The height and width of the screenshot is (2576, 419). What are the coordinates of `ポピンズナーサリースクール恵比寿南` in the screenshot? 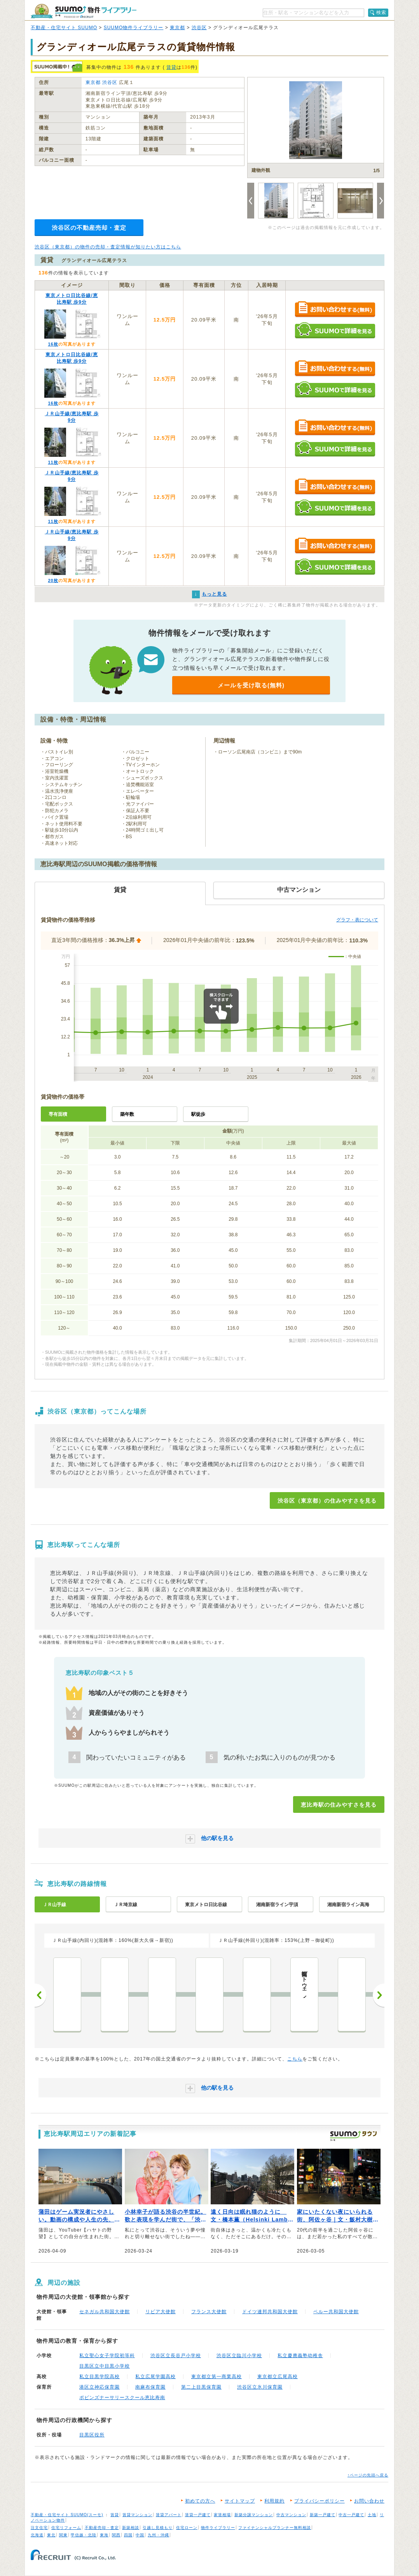 It's located at (122, 2397).